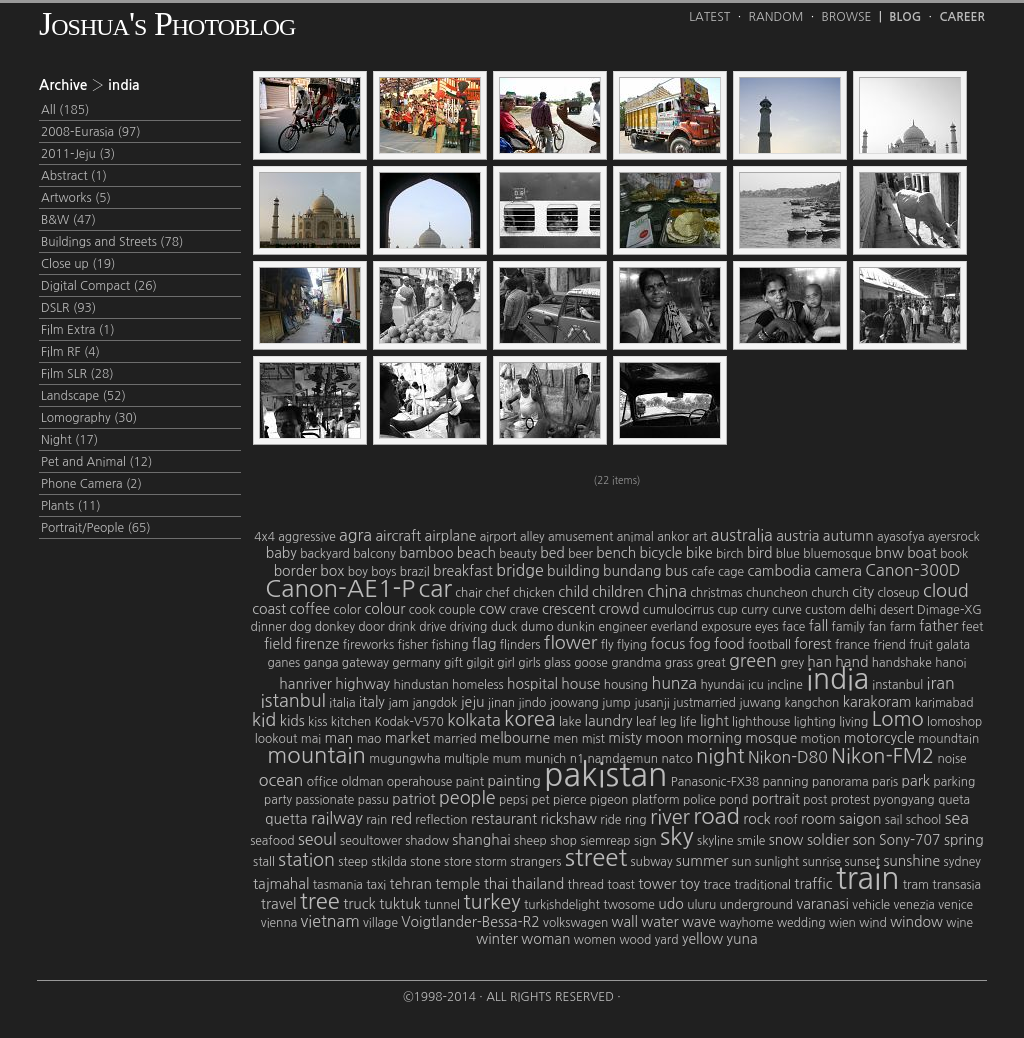 The image size is (1024, 1038). What do you see at coordinates (498, 593) in the screenshot?
I see `chef` at bounding box center [498, 593].